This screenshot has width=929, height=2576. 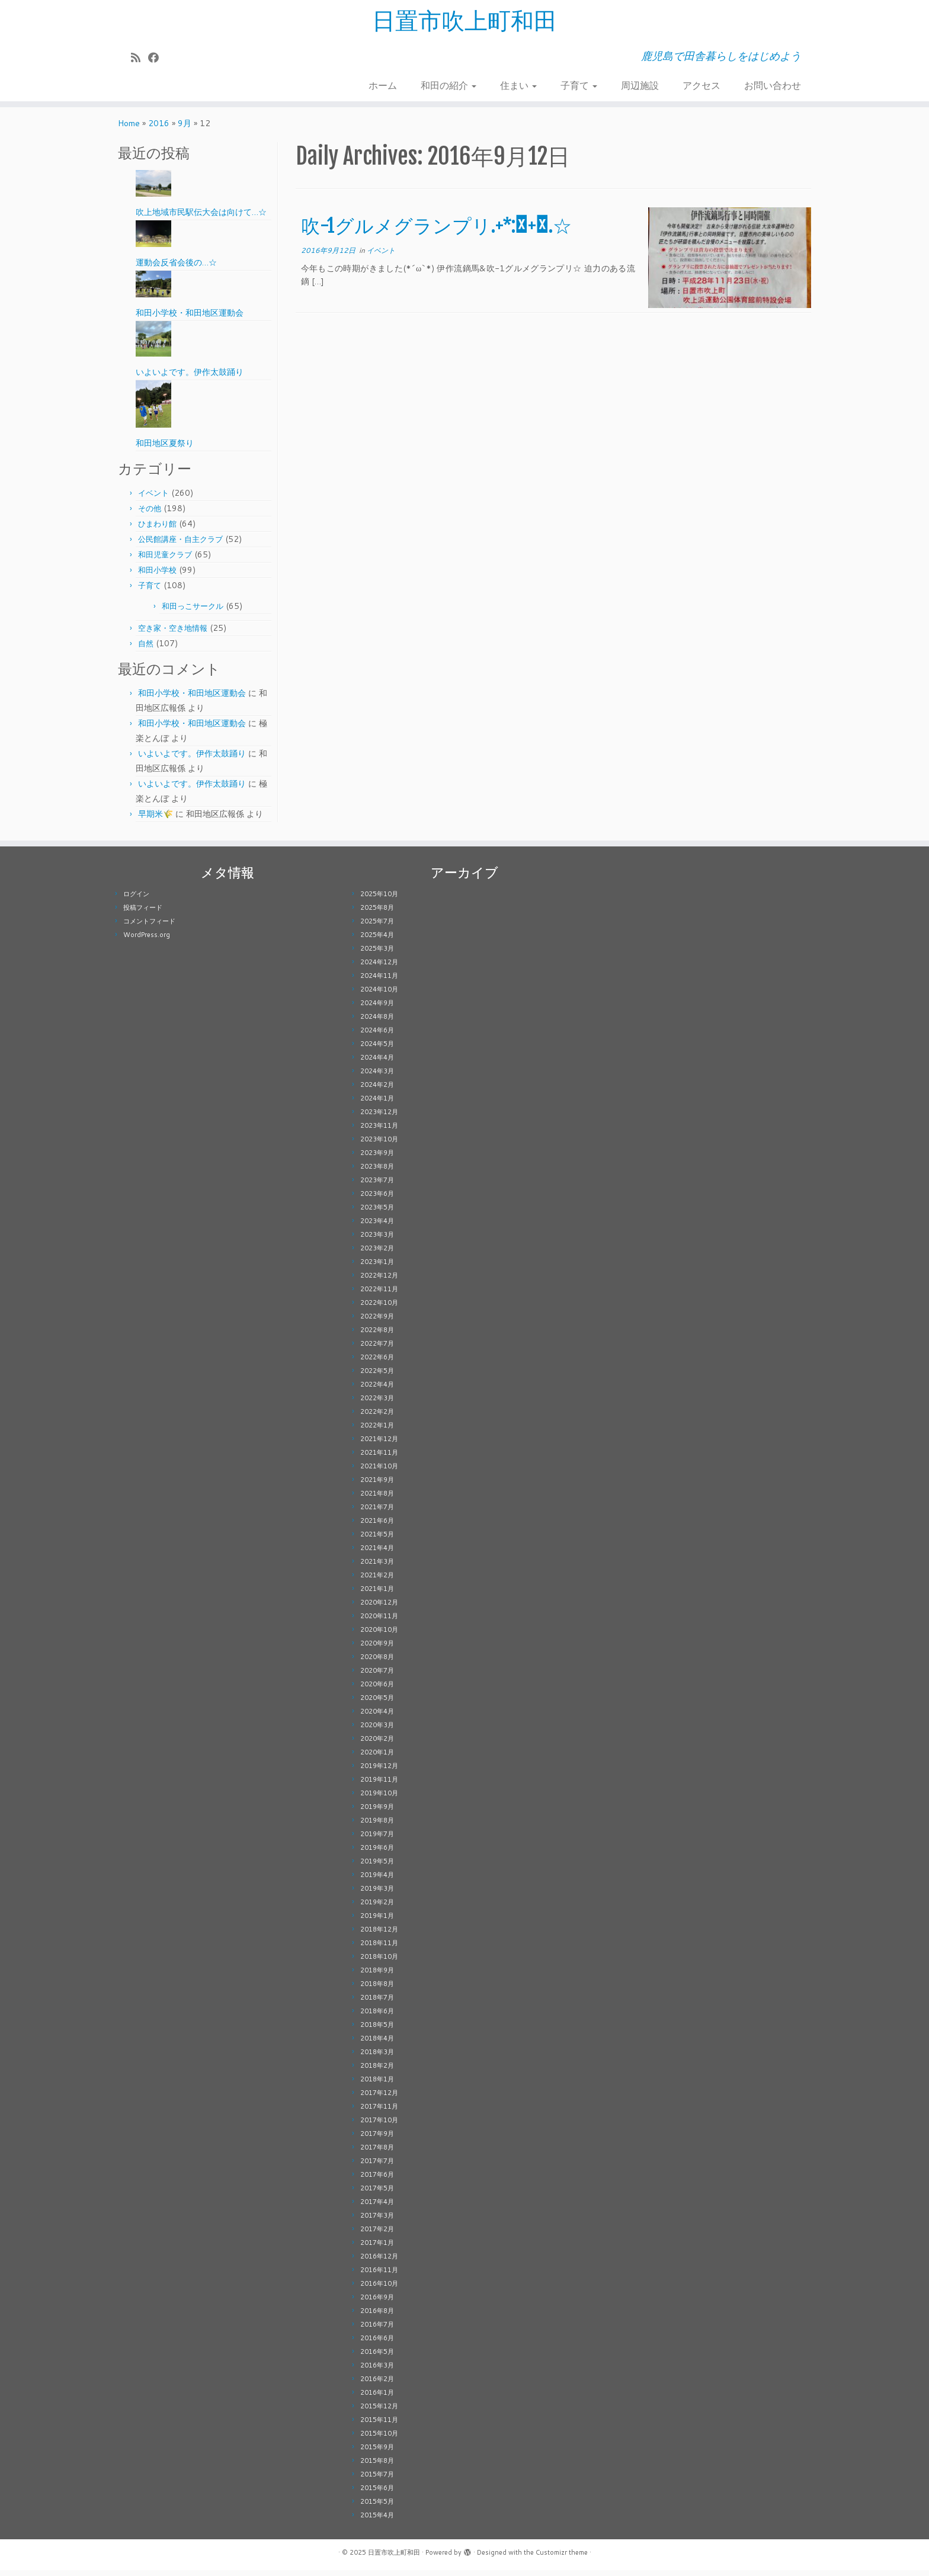 What do you see at coordinates (377, 954) in the screenshot?
I see `2025年3月` at bounding box center [377, 954].